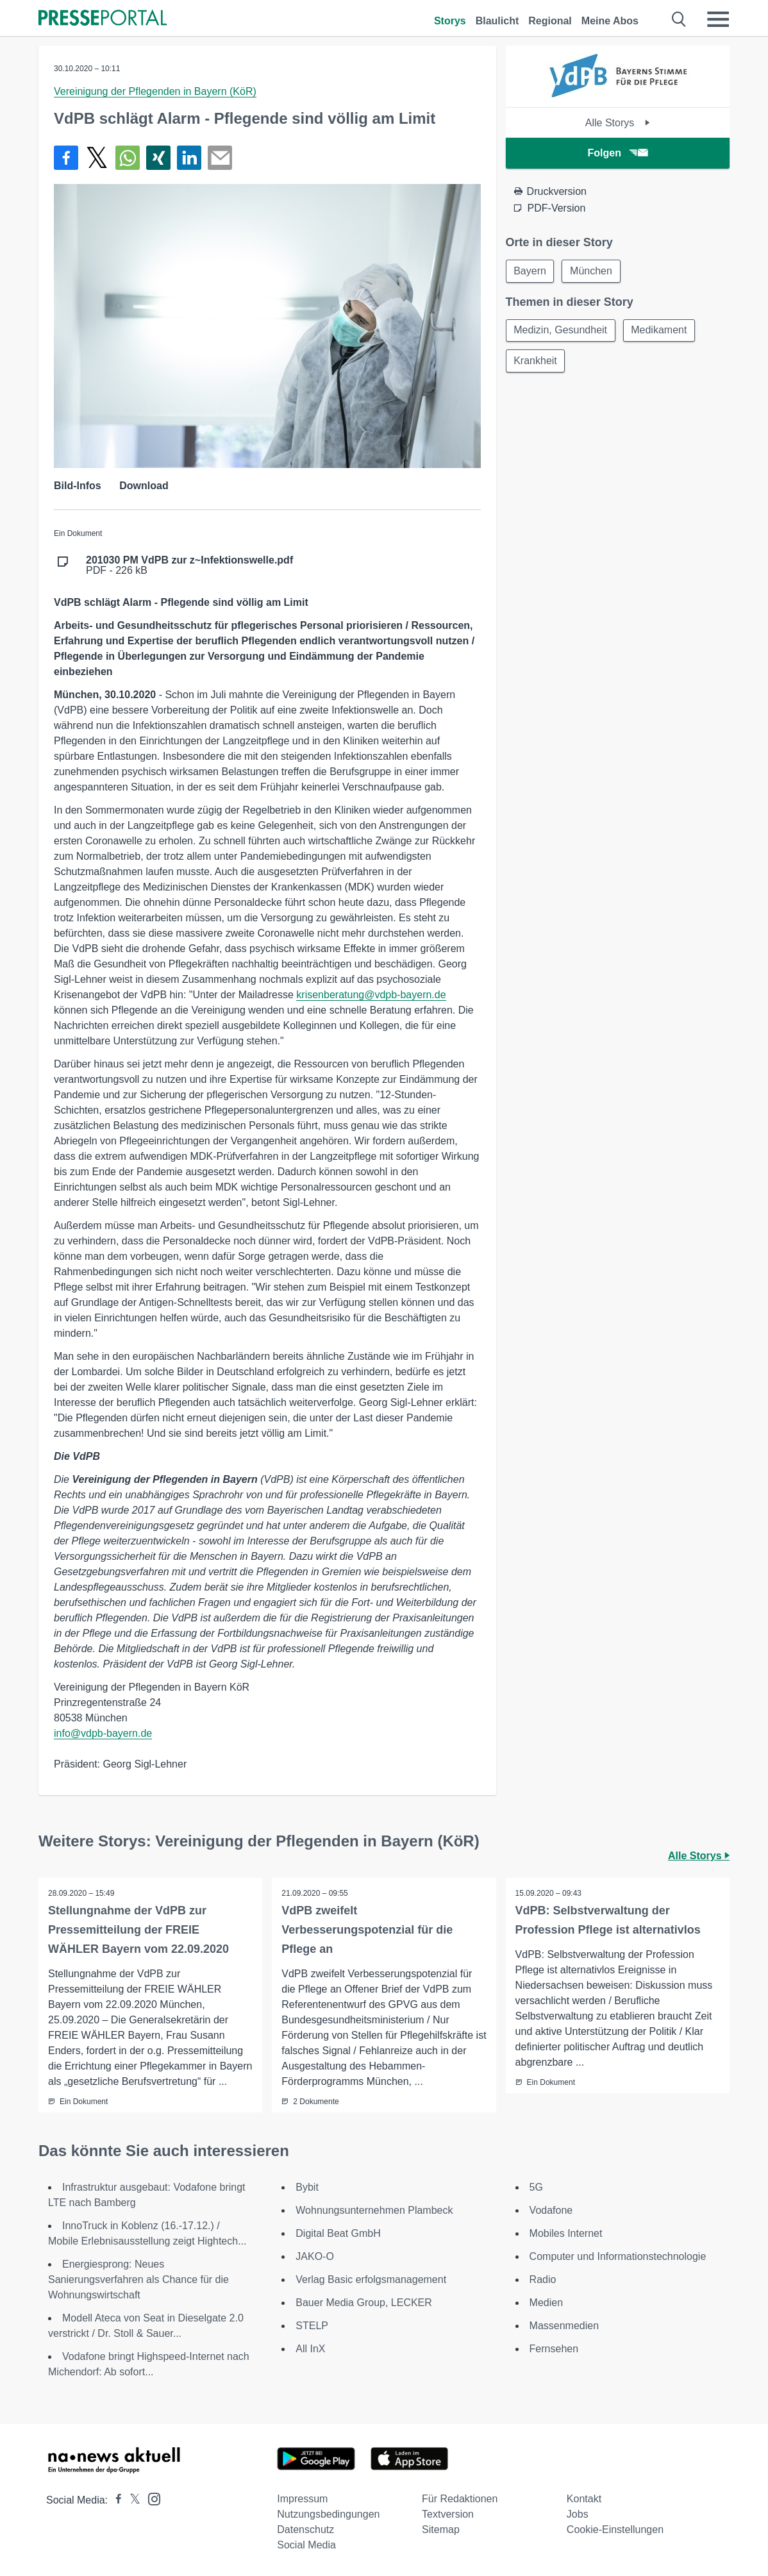 This screenshot has width=768, height=2576. What do you see at coordinates (131, 2500) in the screenshot?
I see `[Presseportal bei X]` at bounding box center [131, 2500].